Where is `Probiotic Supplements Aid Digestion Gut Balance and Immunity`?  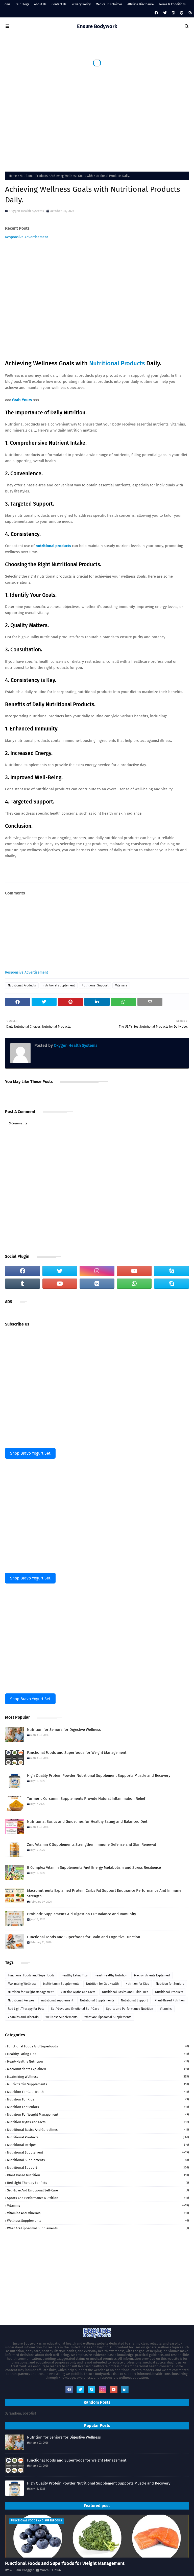 Probiotic Supplements Aid Digestion Gut Balance and Immunity is located at coordinates (81, 1914).